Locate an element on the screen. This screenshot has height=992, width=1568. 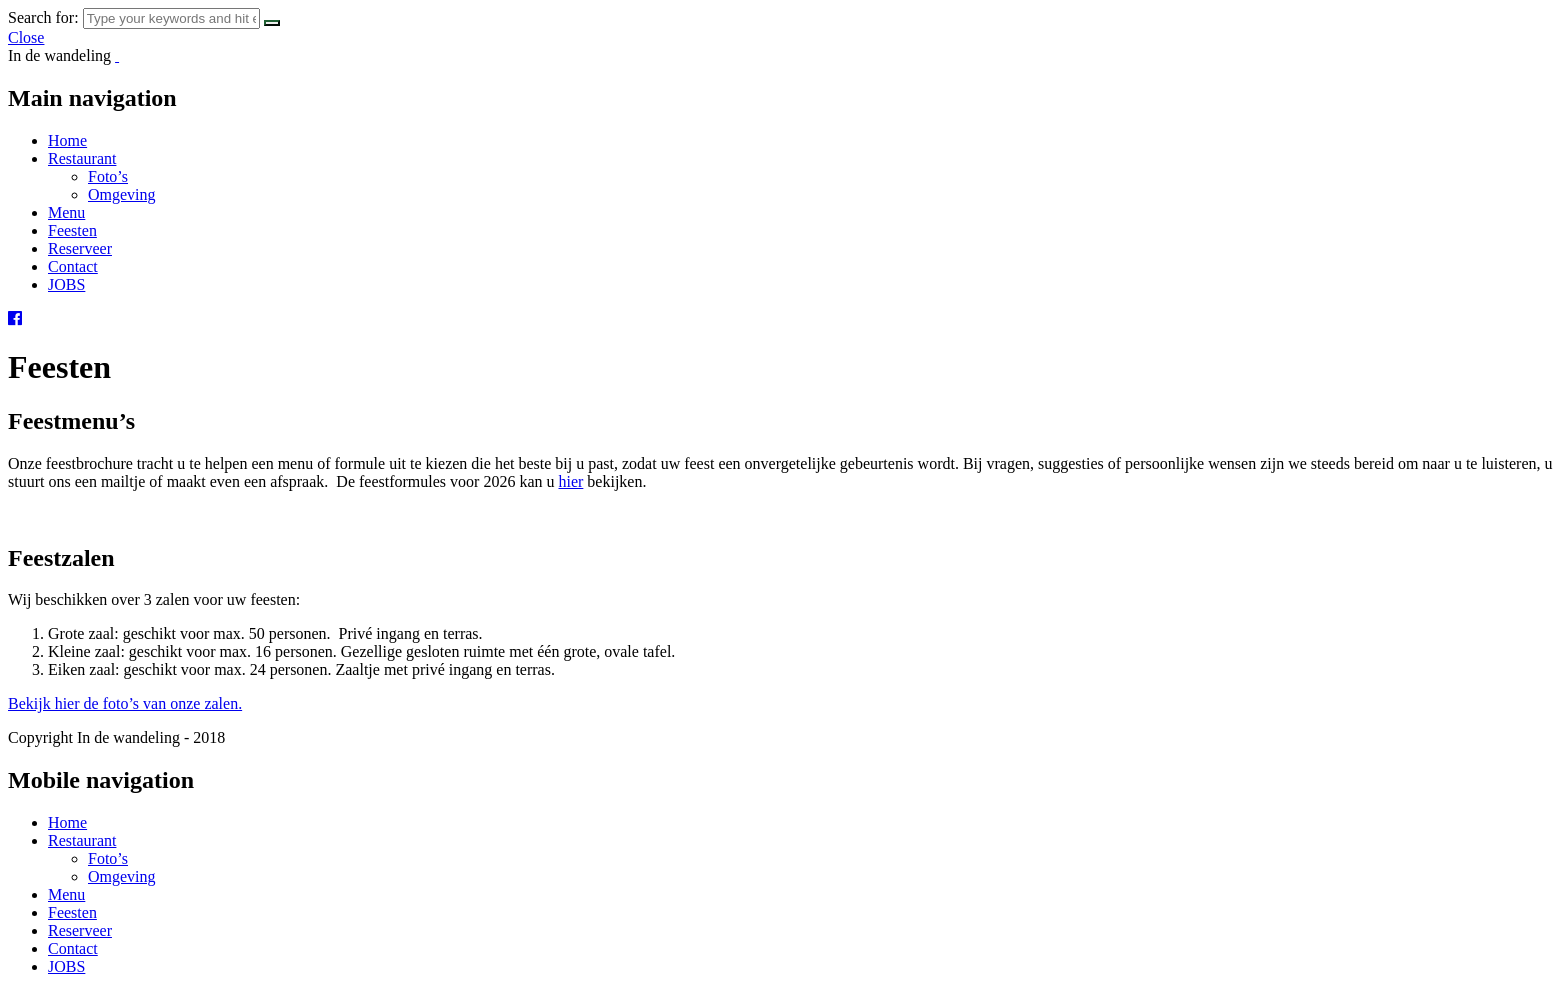
Menu is located at coordinates (66, 212).